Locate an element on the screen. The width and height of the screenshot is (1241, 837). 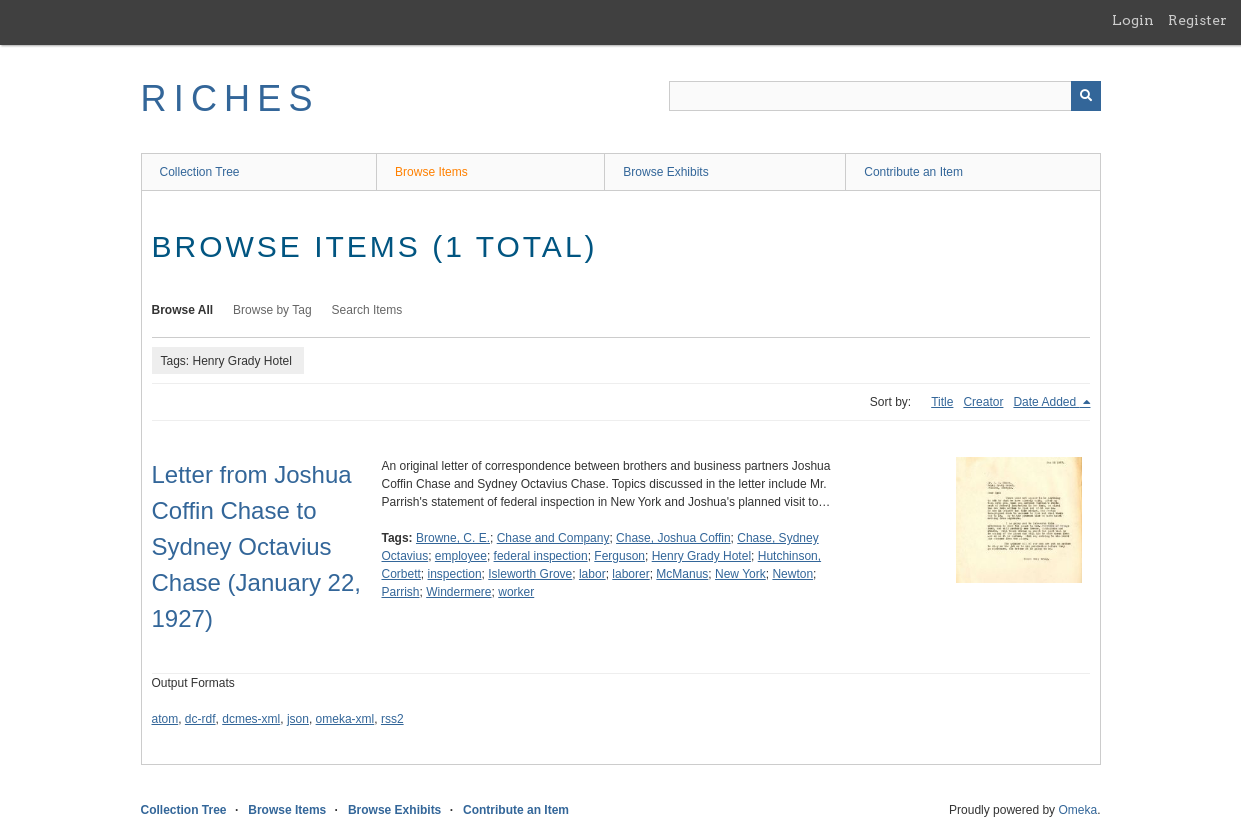
Isleworth Grove is located at coordinates (530, 574).